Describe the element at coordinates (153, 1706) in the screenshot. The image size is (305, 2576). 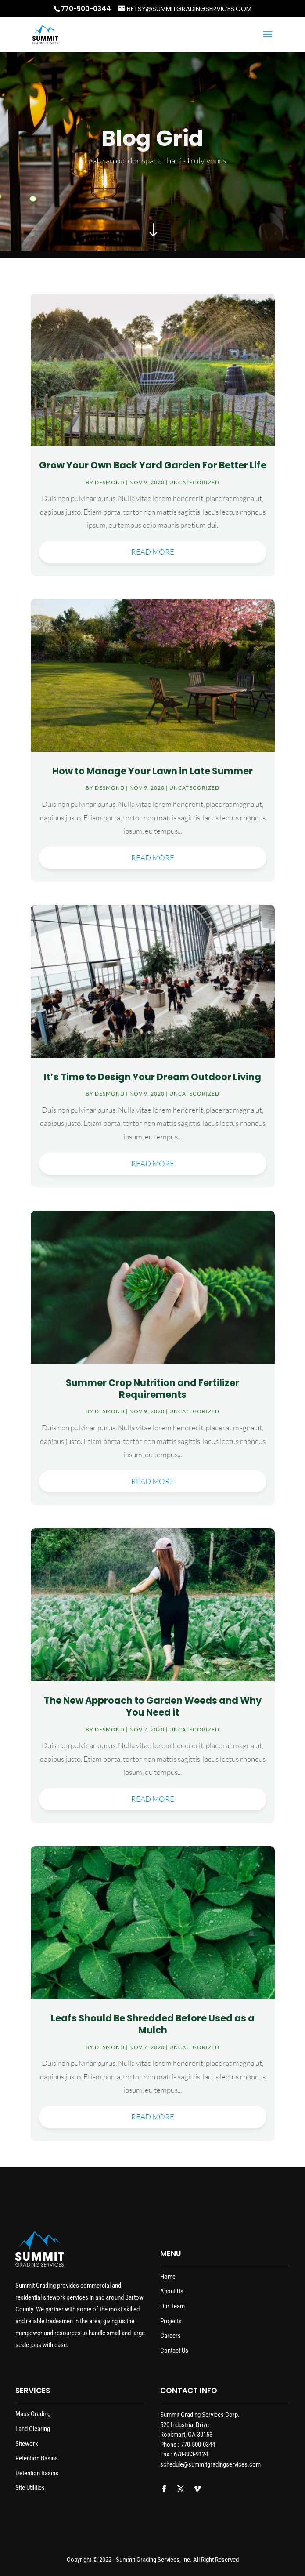
I see `The New Approach to Garden Weeds and Why You Need it` at that location.